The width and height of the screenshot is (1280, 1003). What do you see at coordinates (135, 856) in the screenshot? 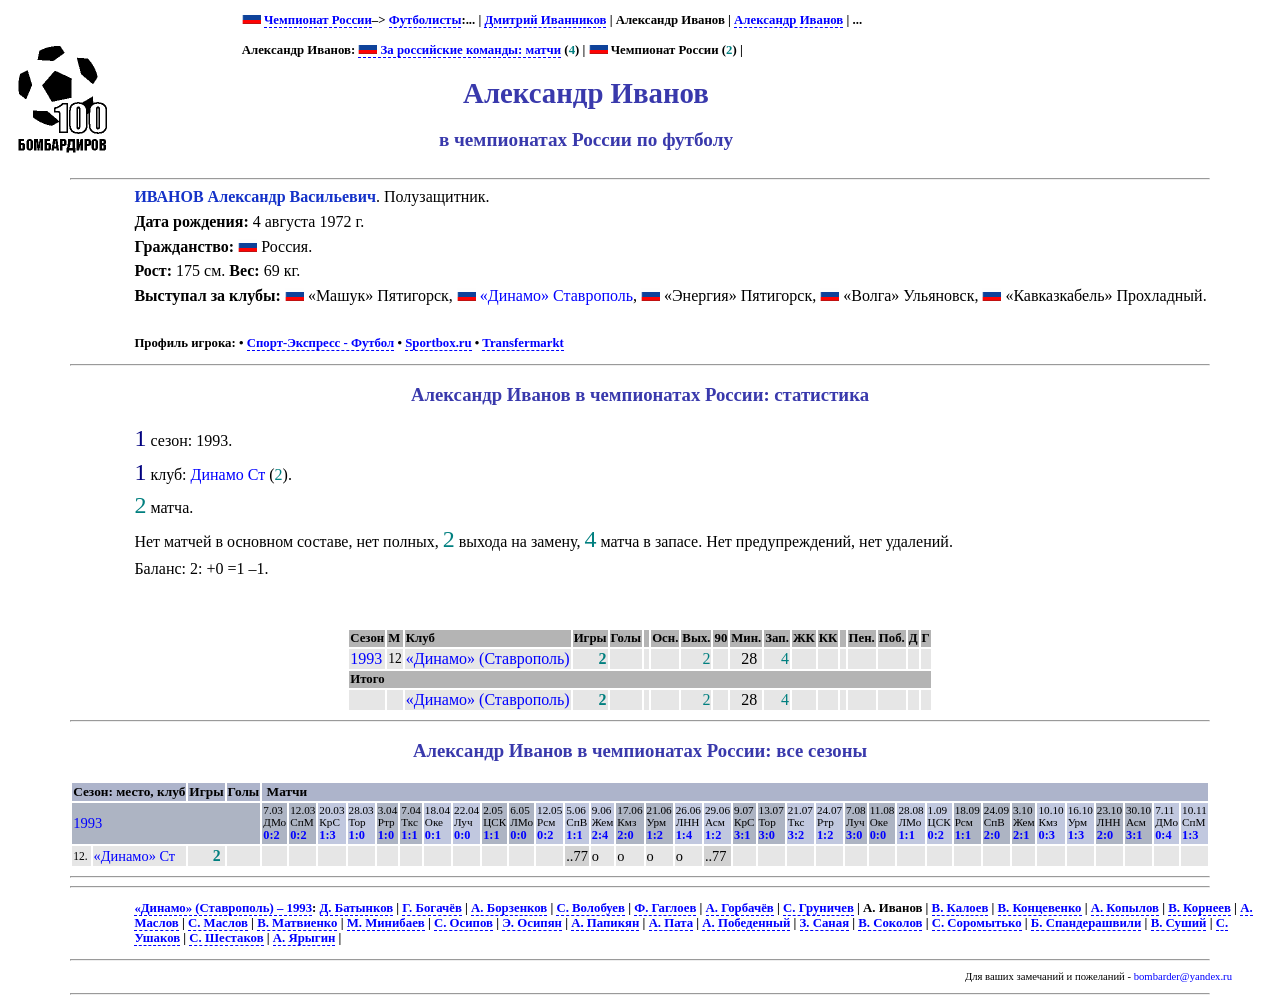
I see `«Динамо» Ст` at bounding box center [135, 856].